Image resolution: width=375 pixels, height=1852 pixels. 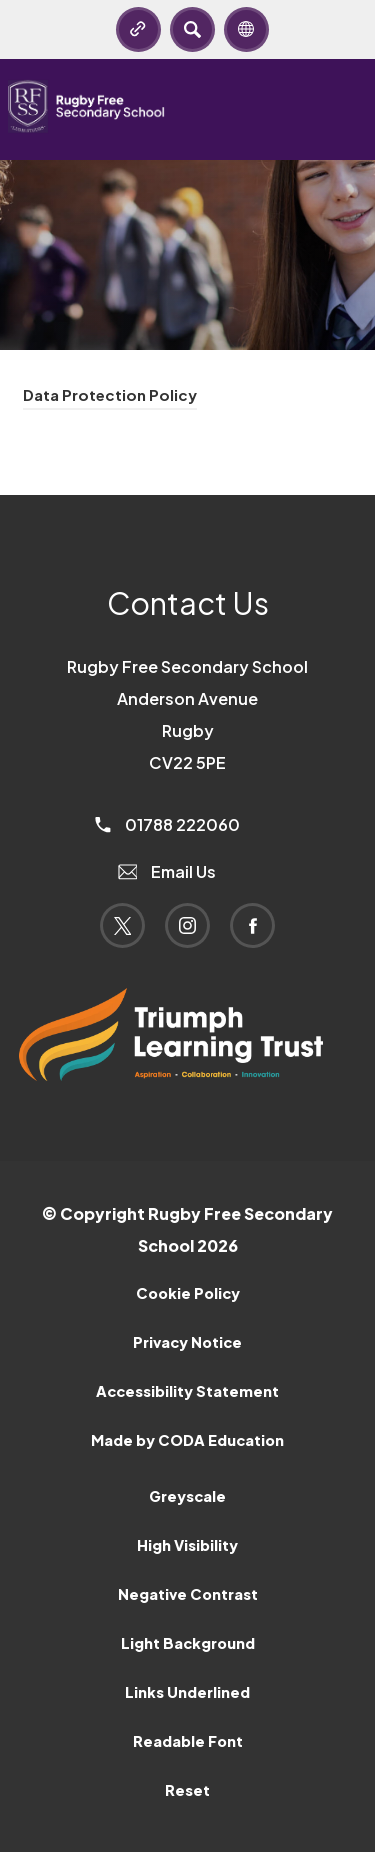 I want to click on [Transation Tools], so click(x=246, y=29).